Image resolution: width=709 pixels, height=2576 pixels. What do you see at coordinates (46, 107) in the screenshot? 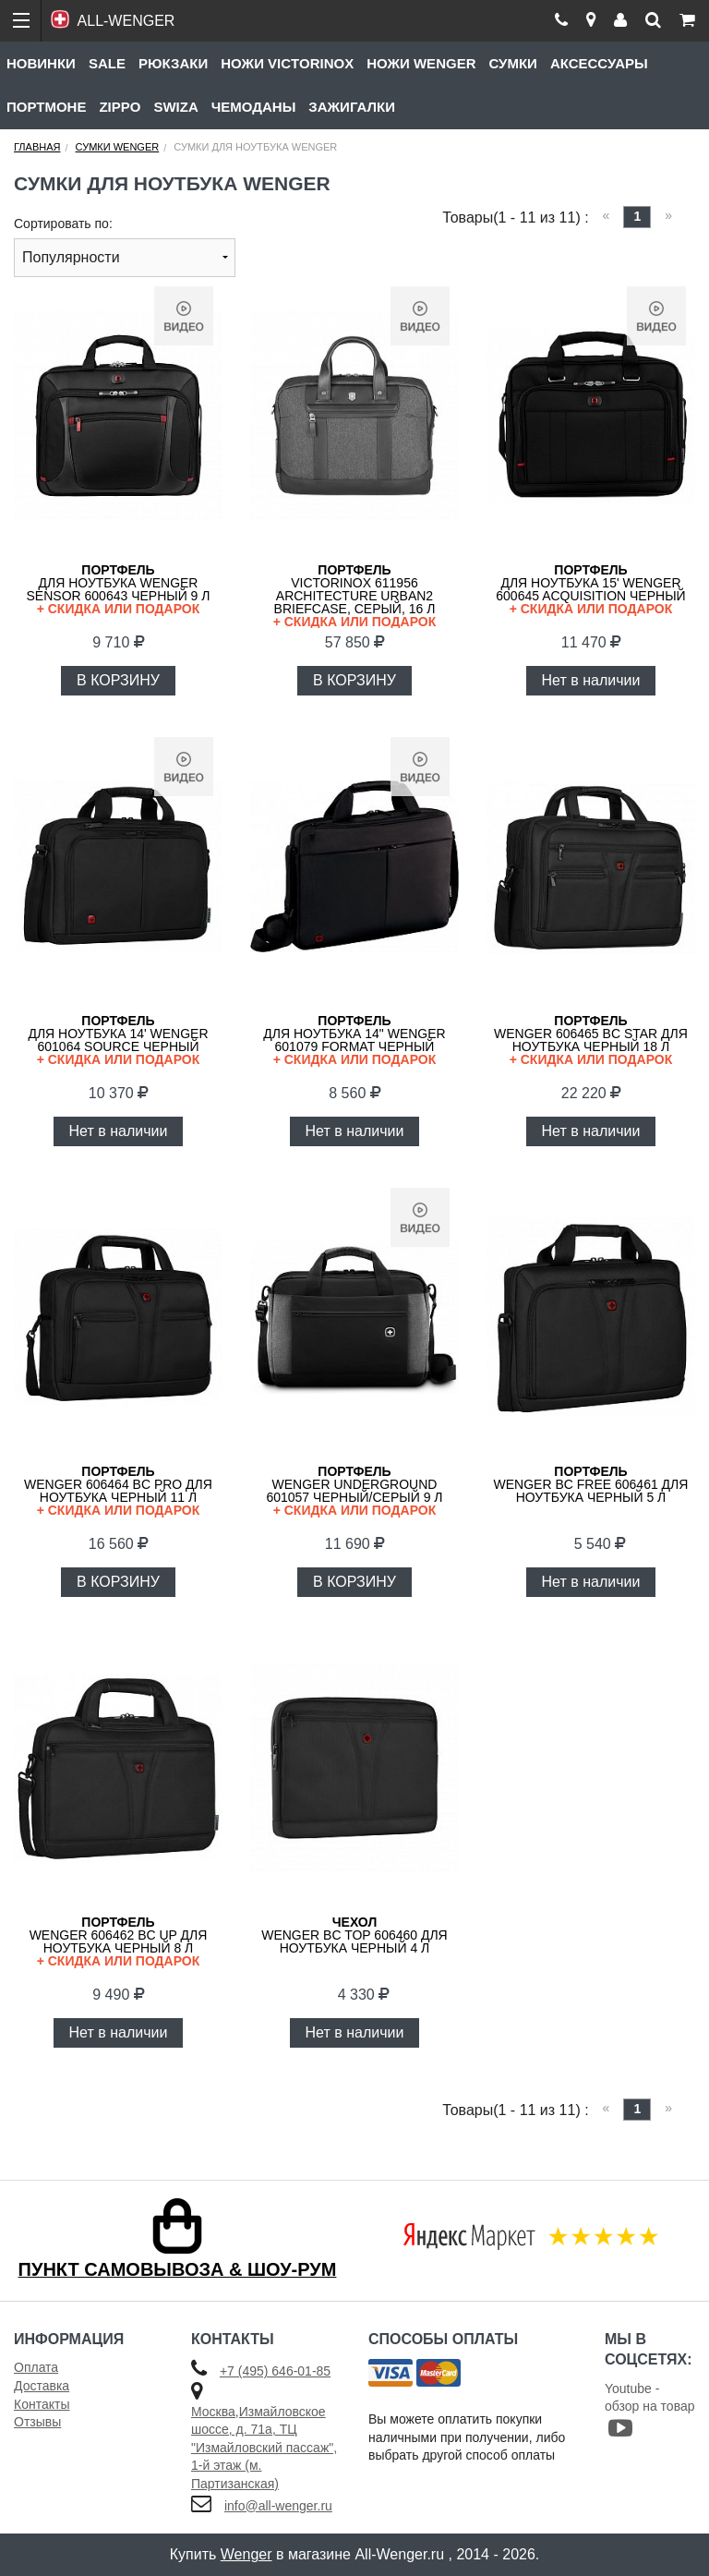
I see `Портмоне` at bounding box center [46, 107].